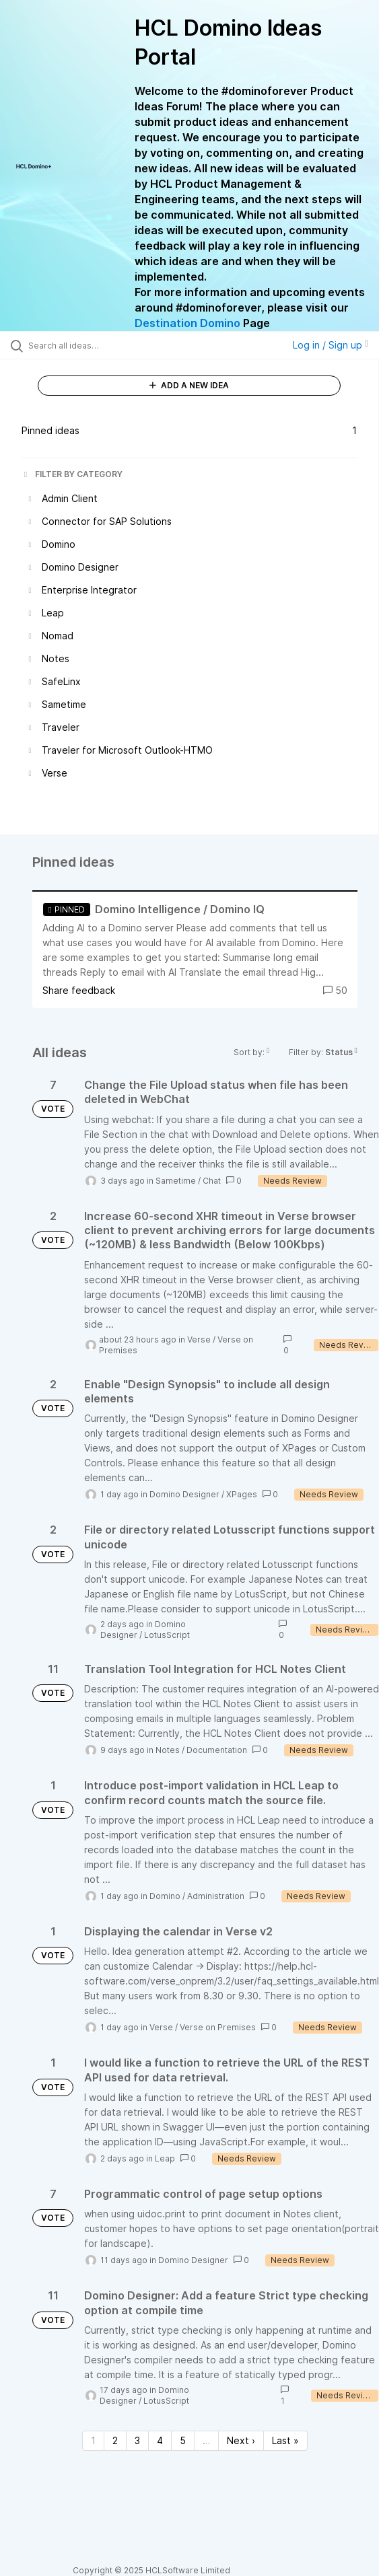  I want to click on 5 [Page 5], so click(183, 2440).